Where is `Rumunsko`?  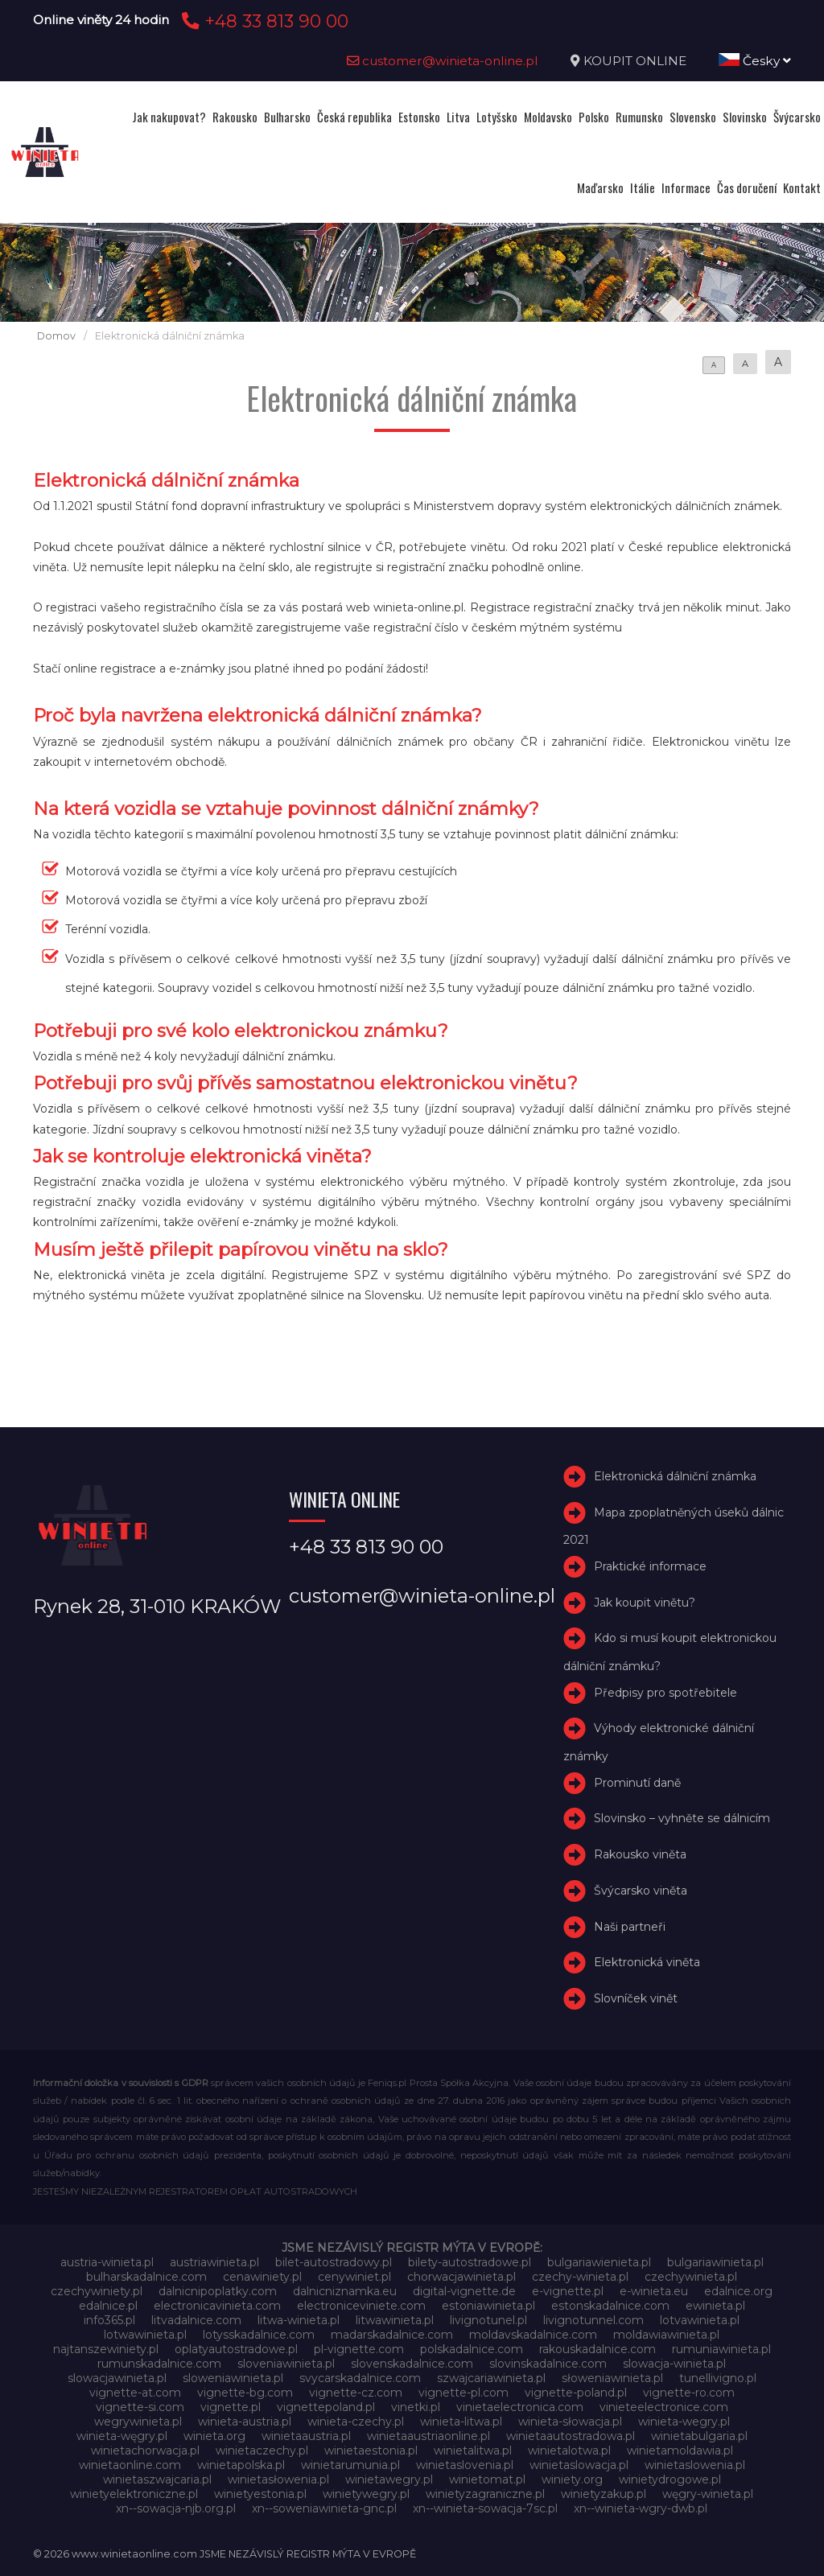
Rumunsko is located at coordinates (639, 117).